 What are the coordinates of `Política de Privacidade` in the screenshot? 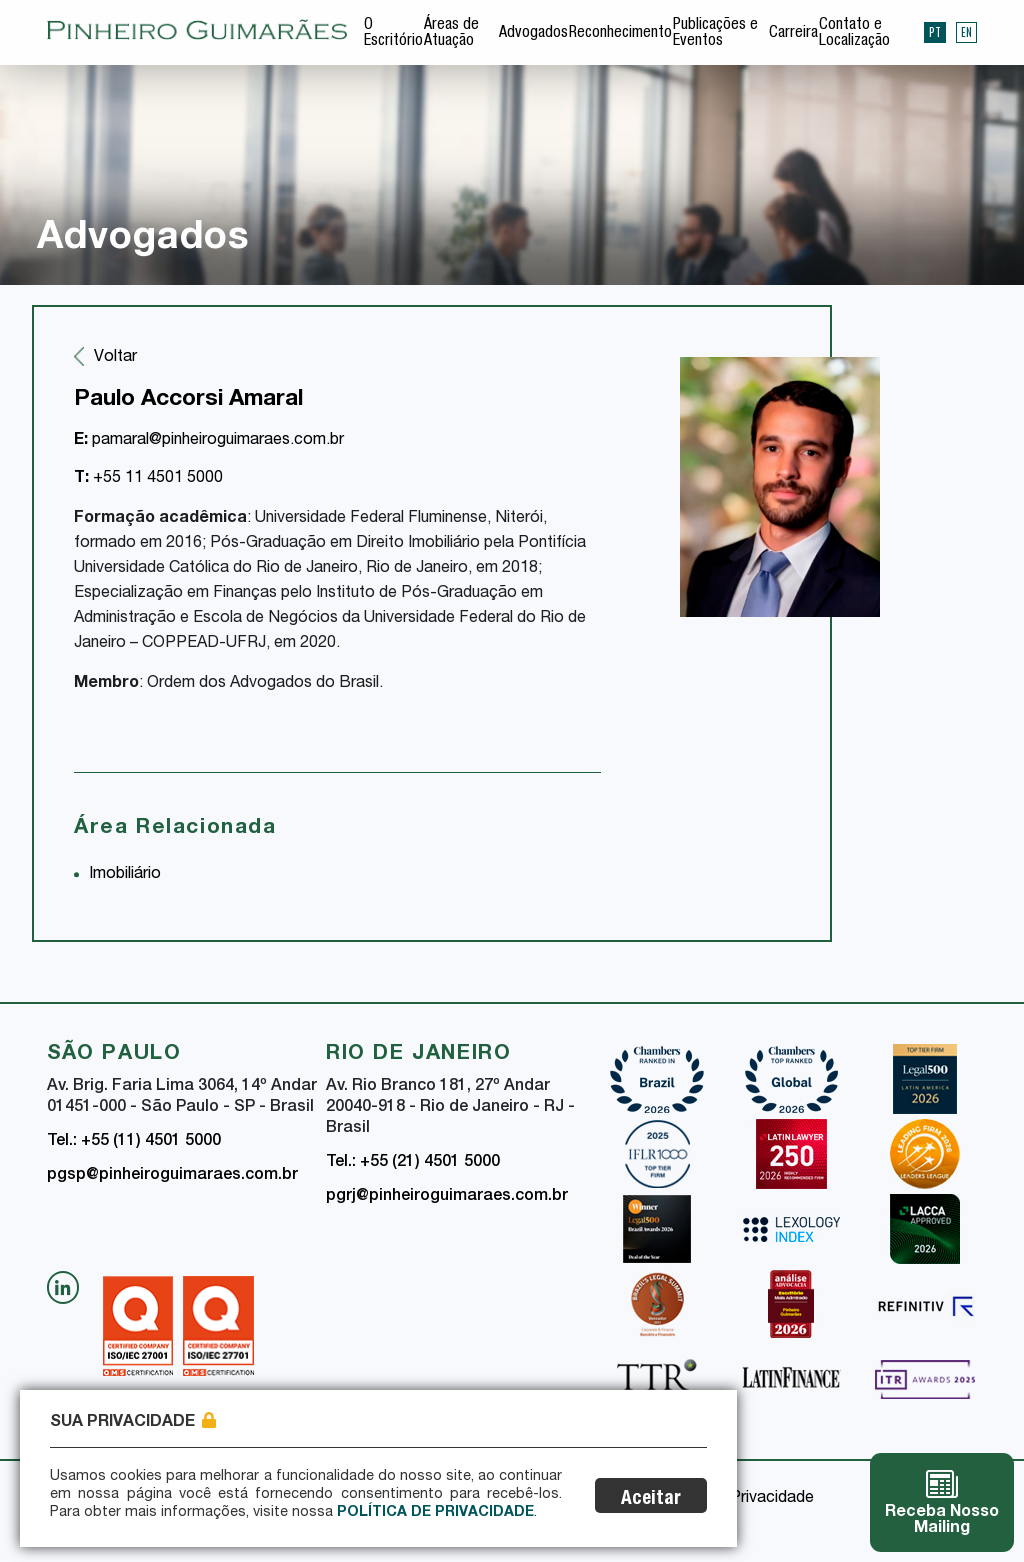 It's located at (435, 1513).